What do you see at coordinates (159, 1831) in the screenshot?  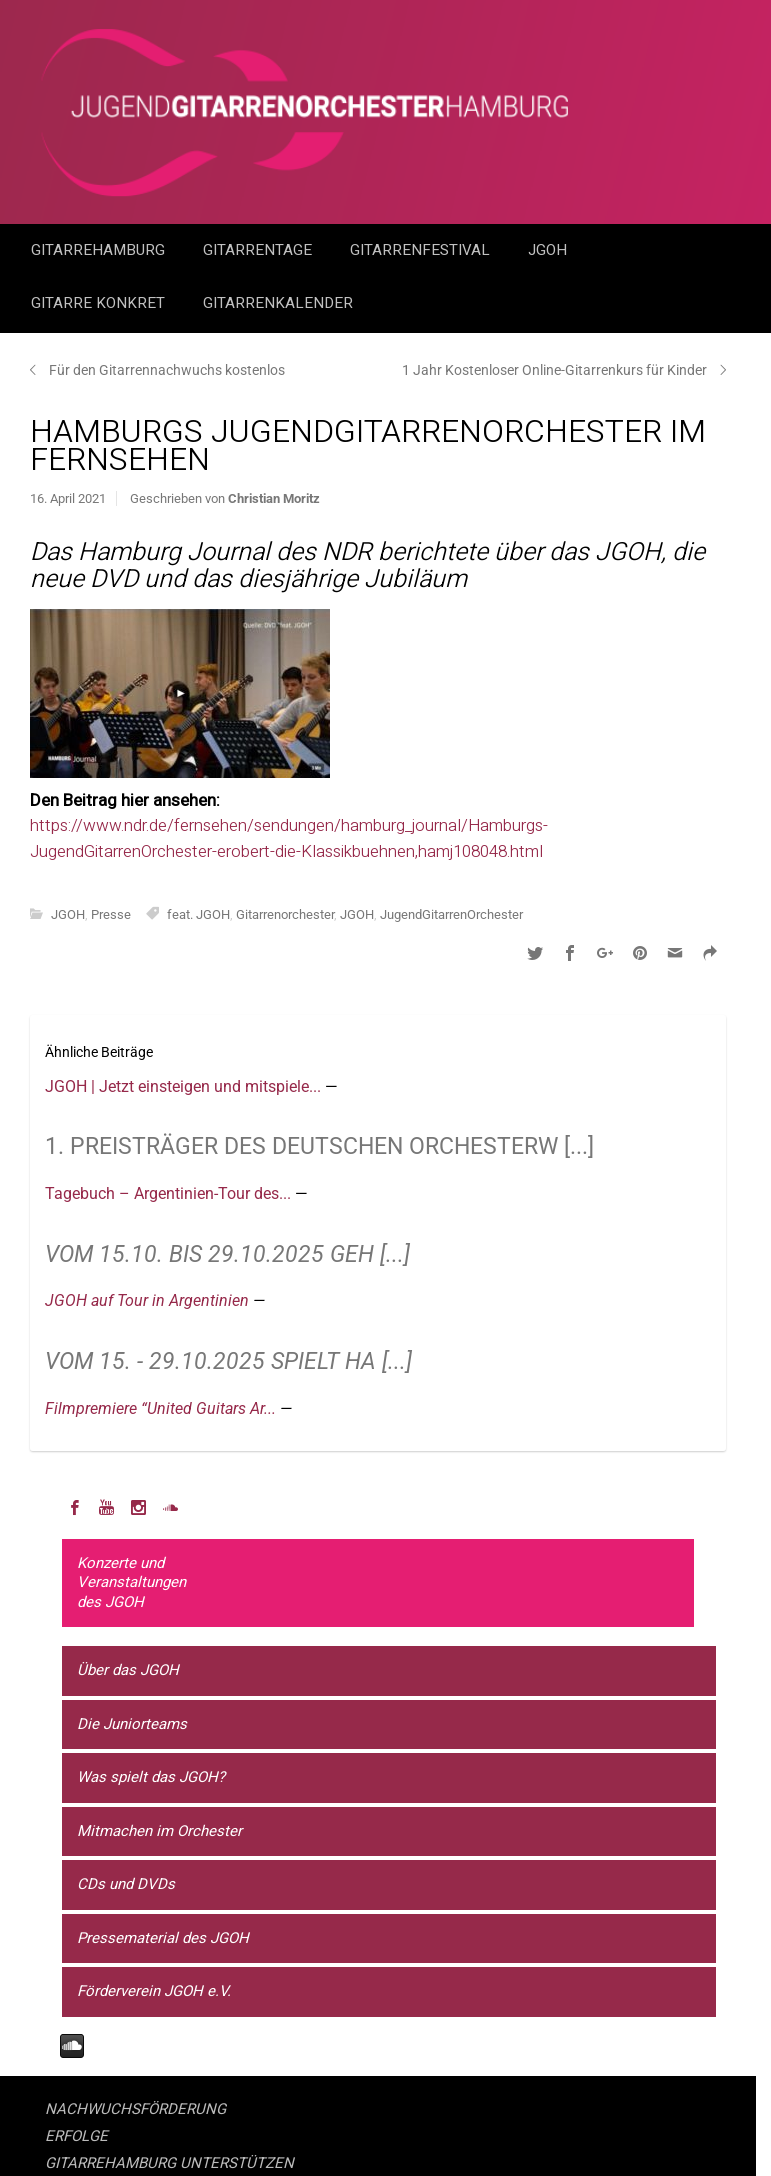 I see `Mitmachen im Orchester` at bounding box center [159, 1831].